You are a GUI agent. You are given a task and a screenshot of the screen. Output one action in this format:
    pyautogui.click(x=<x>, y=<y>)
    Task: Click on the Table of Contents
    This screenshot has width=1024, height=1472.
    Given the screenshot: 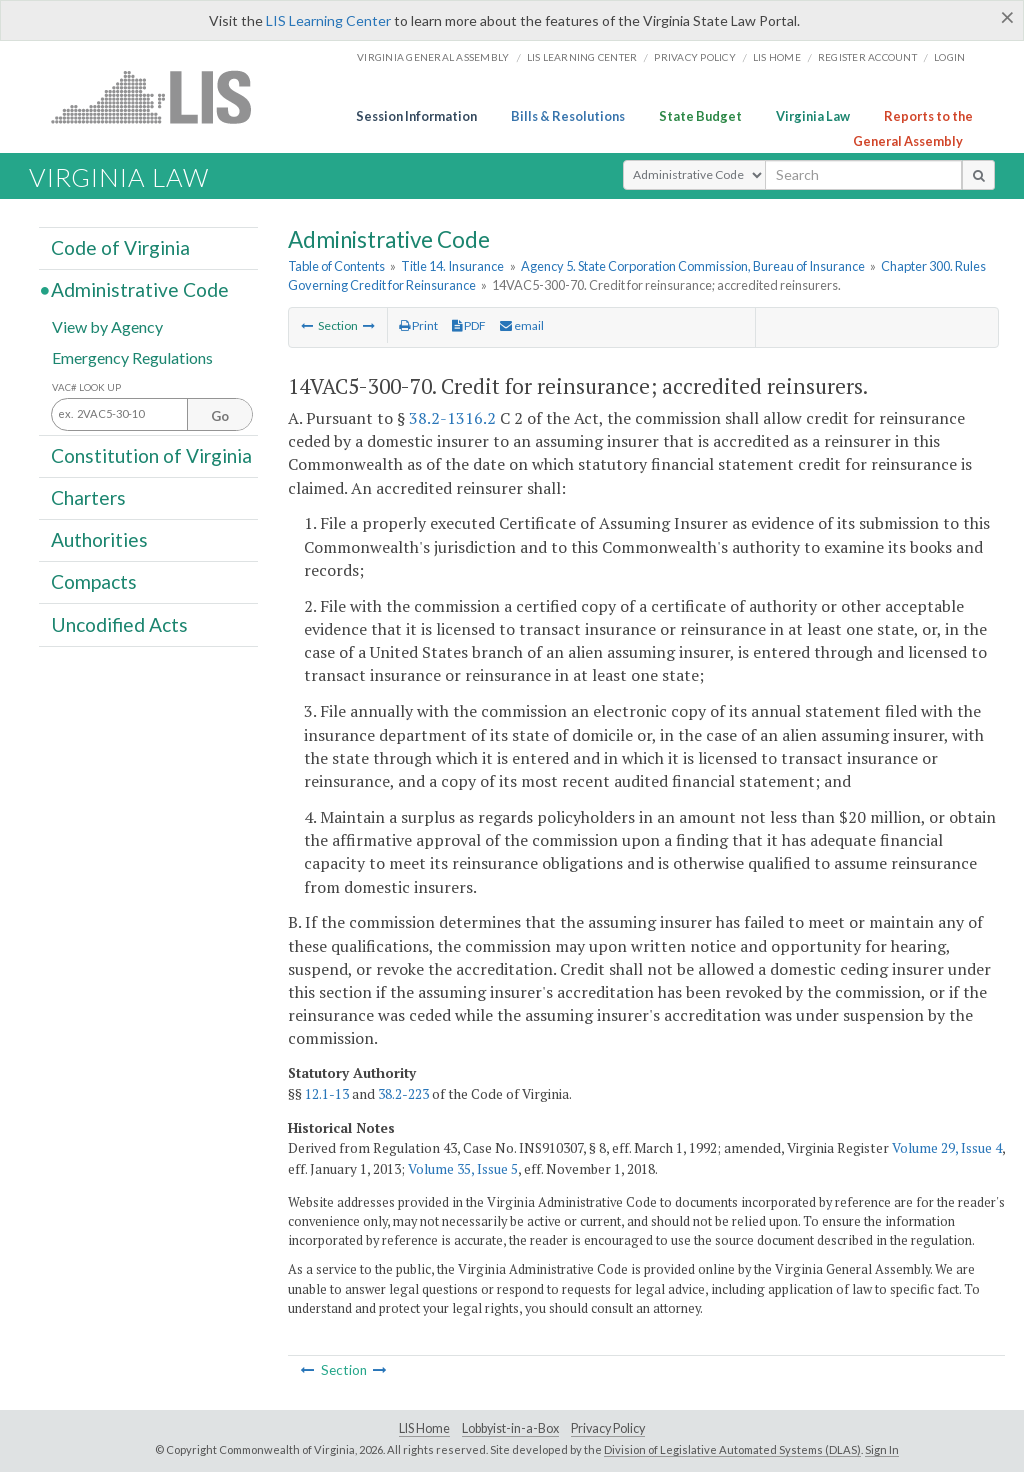 What is the action you would take?
    pyautogui.click(x=336, y=266)
    